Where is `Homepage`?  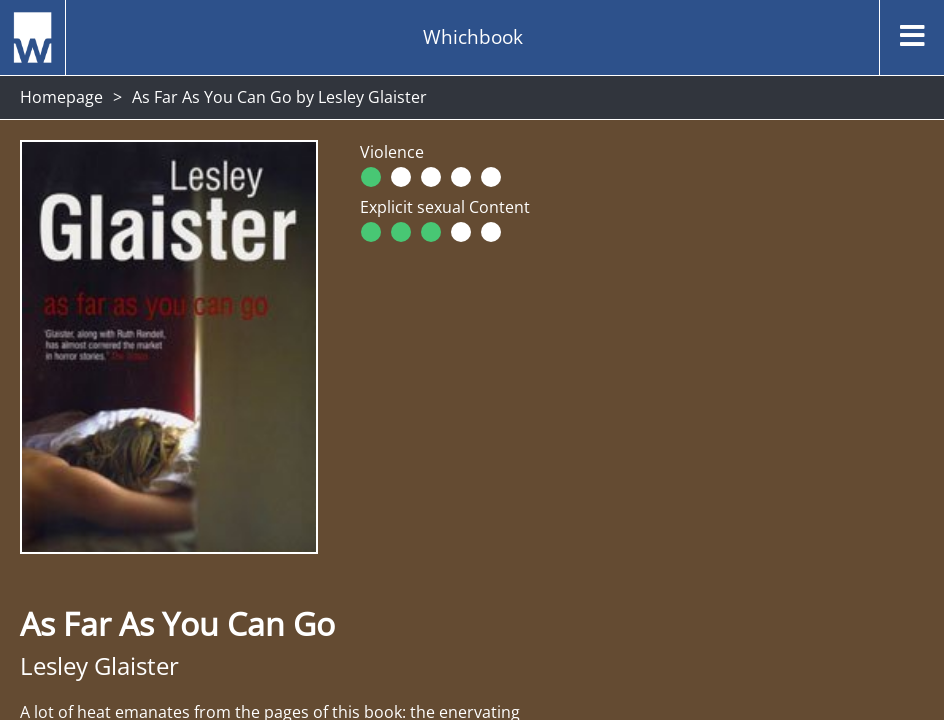 Homepage is located at coordinates (61, 97).